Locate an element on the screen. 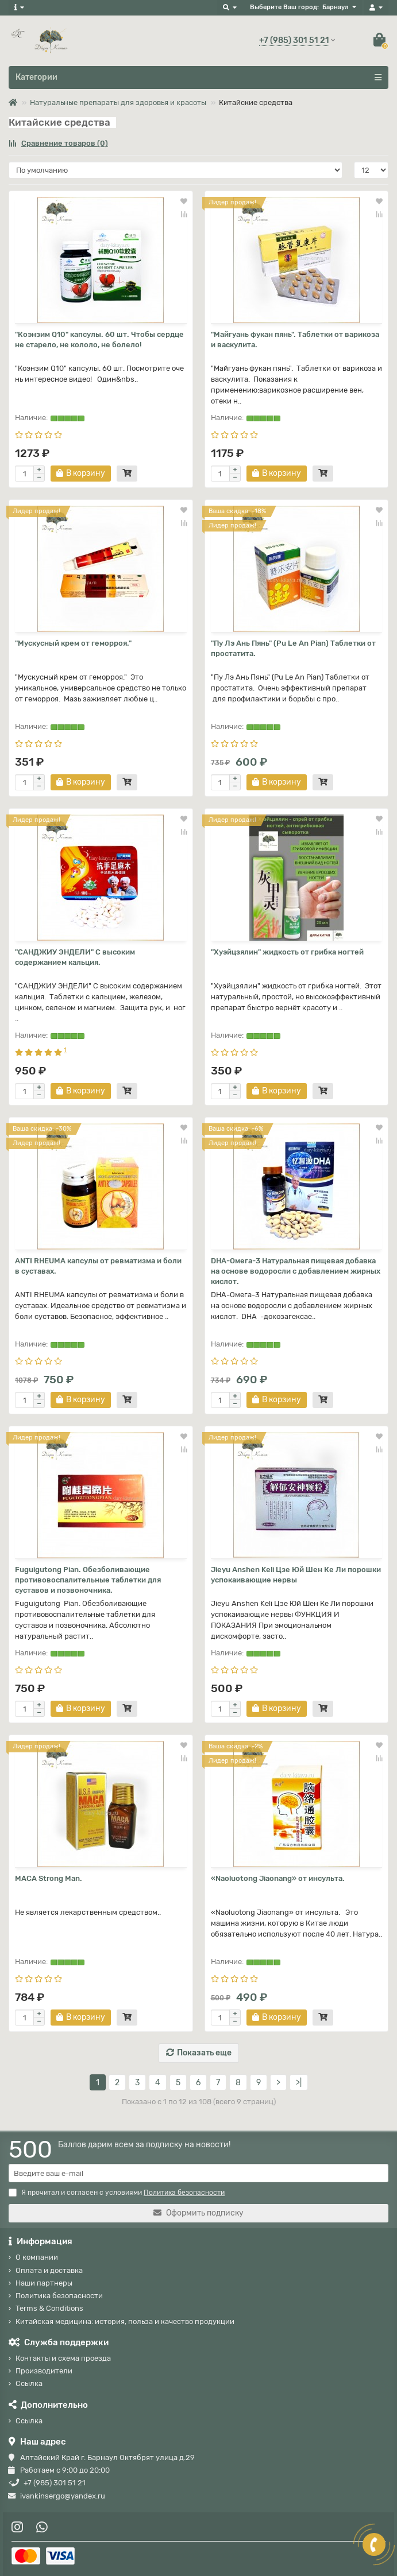 This screenshot has height=2576, width=397. Я прочитал и согласен с условиями is located at coordinates (117, 2193).